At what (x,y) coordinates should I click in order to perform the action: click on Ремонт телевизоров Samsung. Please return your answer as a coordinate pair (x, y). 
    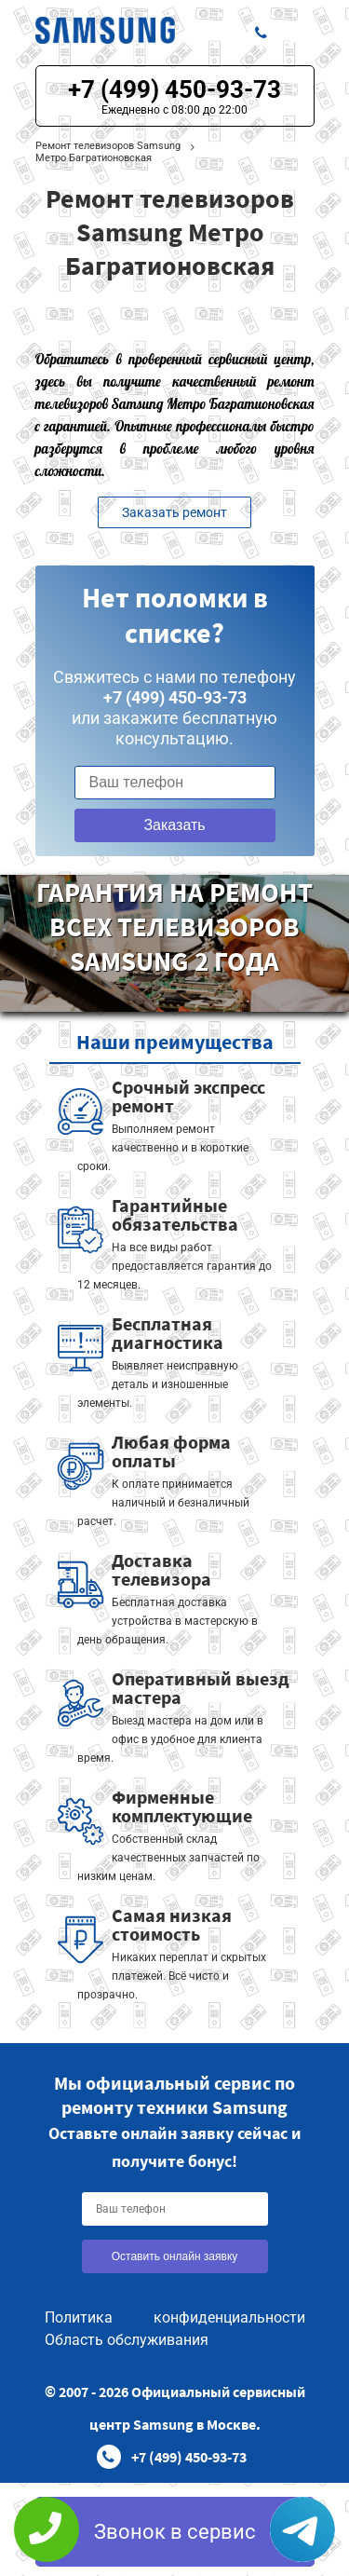
    Looking at the image, I should click on (108, 146).